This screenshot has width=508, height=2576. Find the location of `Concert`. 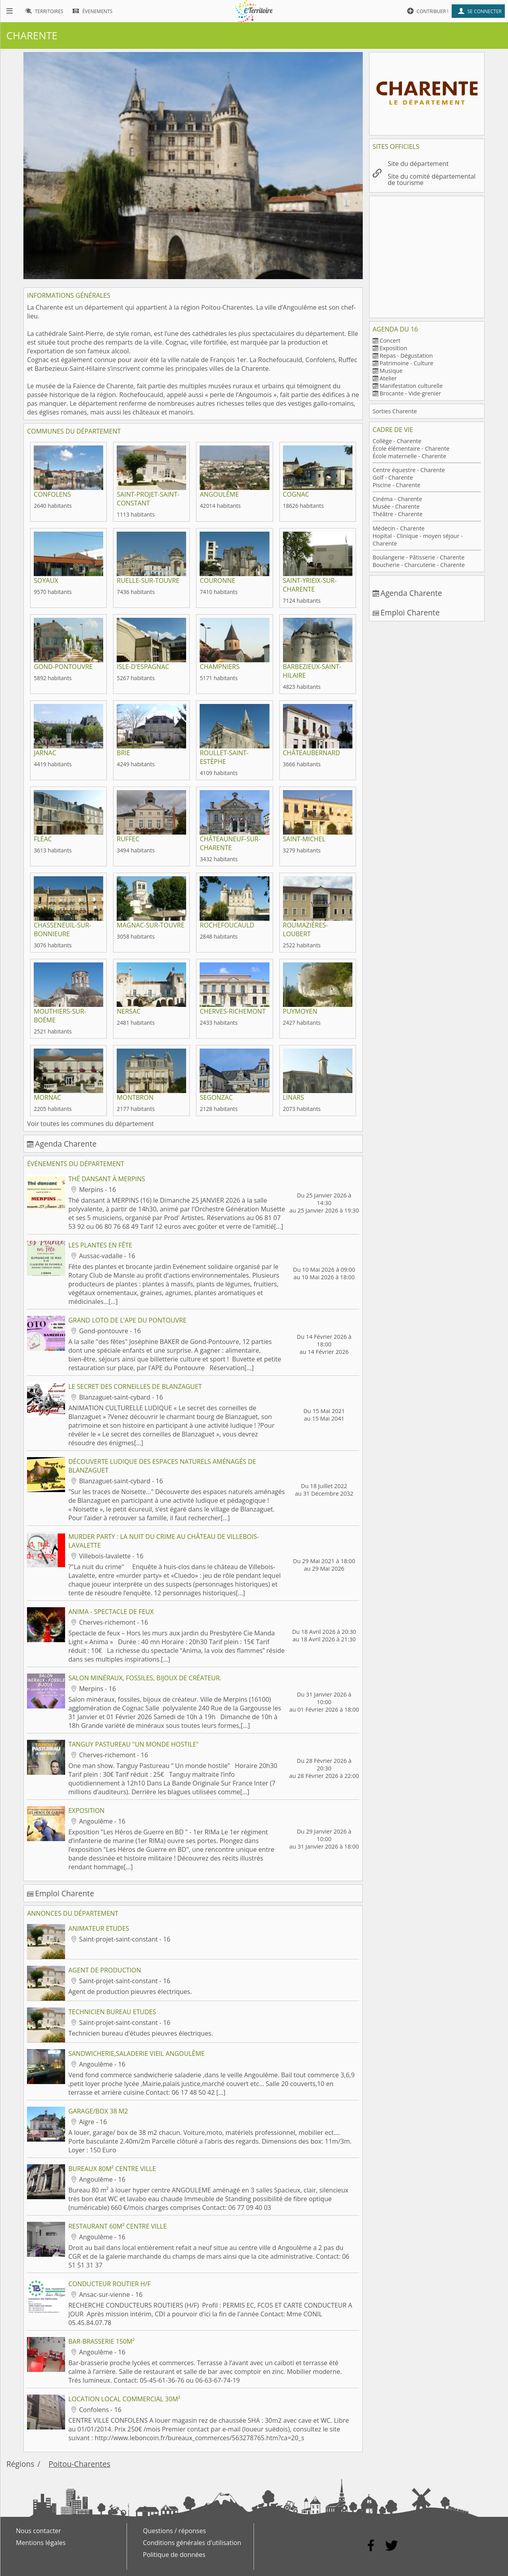

Concert is located at coordinates (389, 340).